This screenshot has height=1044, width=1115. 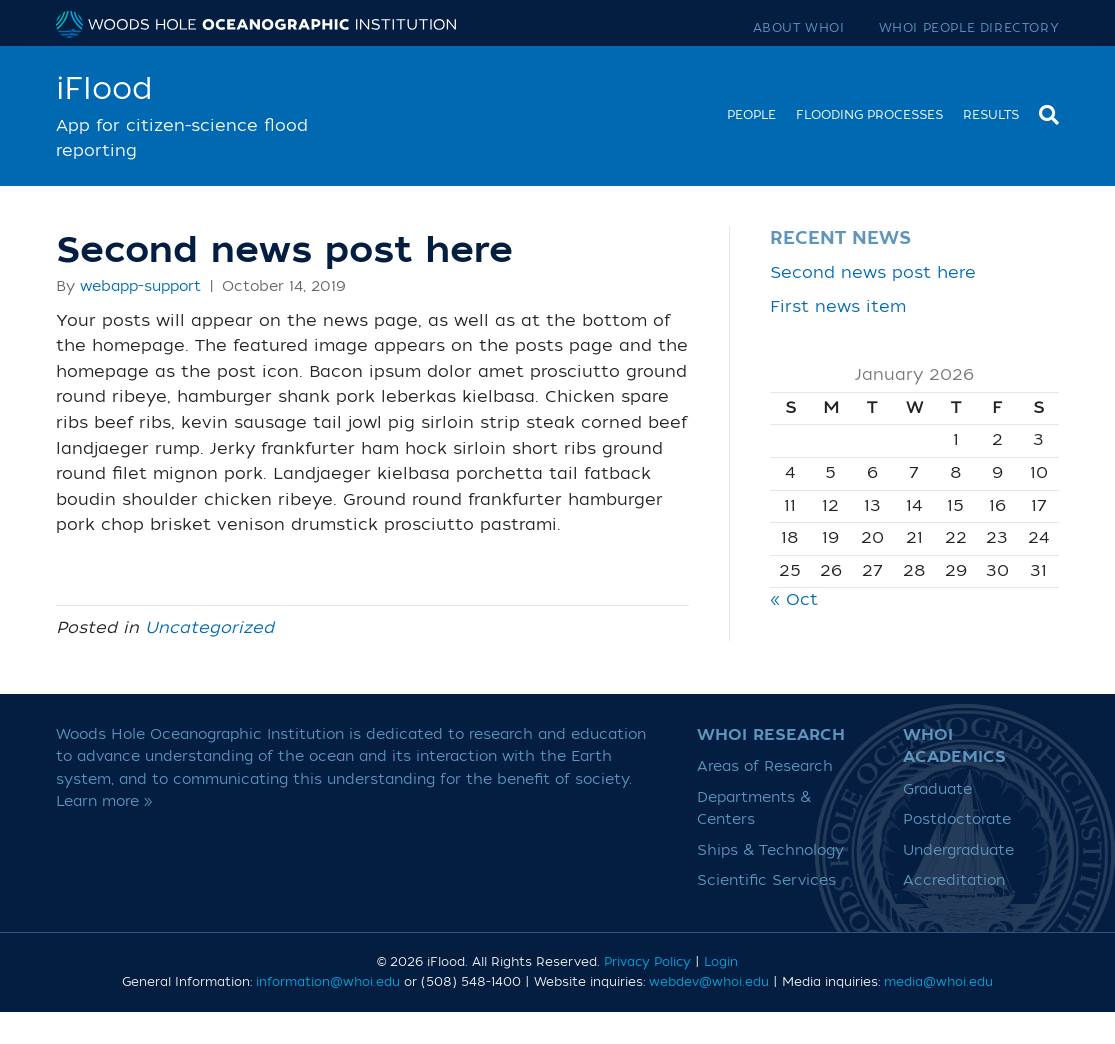 I want to click on webdev@whoi.edu, so click(x=709, y=982).